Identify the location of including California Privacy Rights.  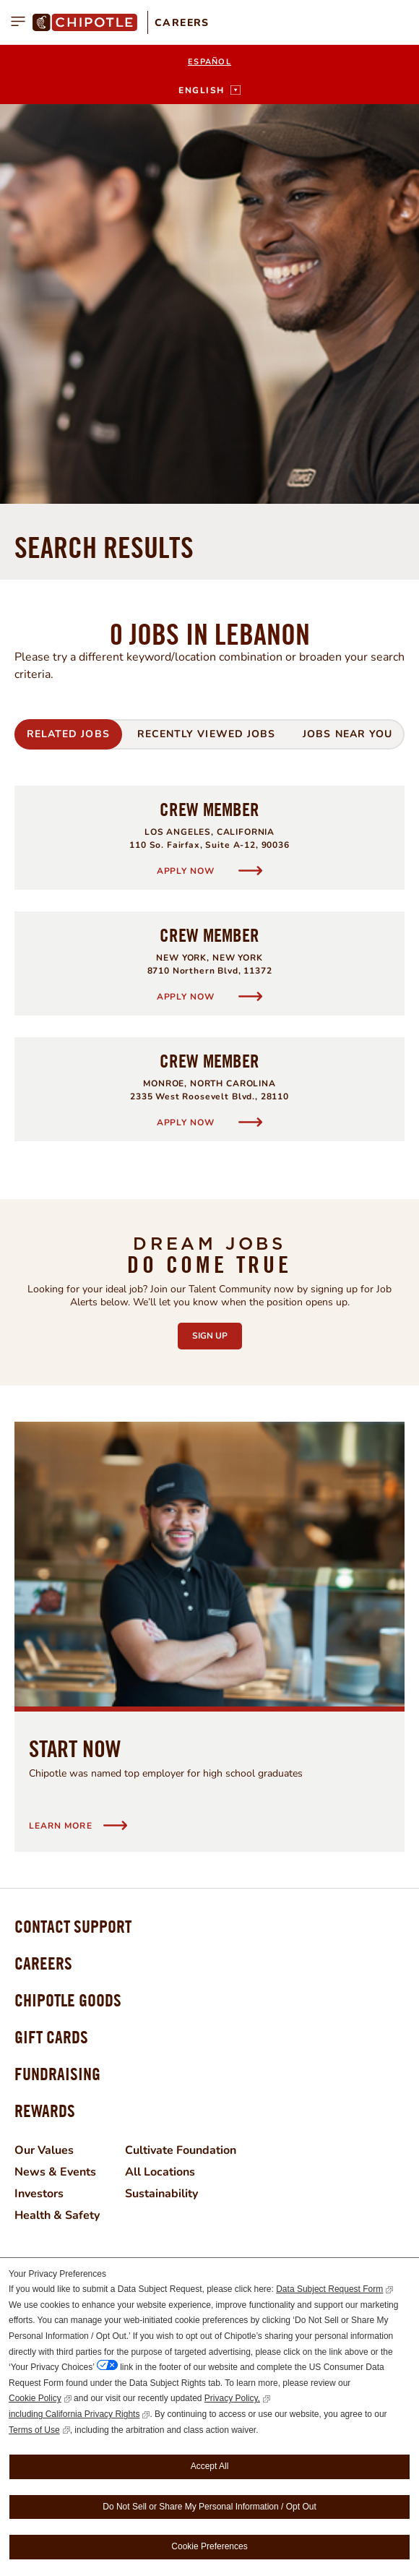
(74, 2414).